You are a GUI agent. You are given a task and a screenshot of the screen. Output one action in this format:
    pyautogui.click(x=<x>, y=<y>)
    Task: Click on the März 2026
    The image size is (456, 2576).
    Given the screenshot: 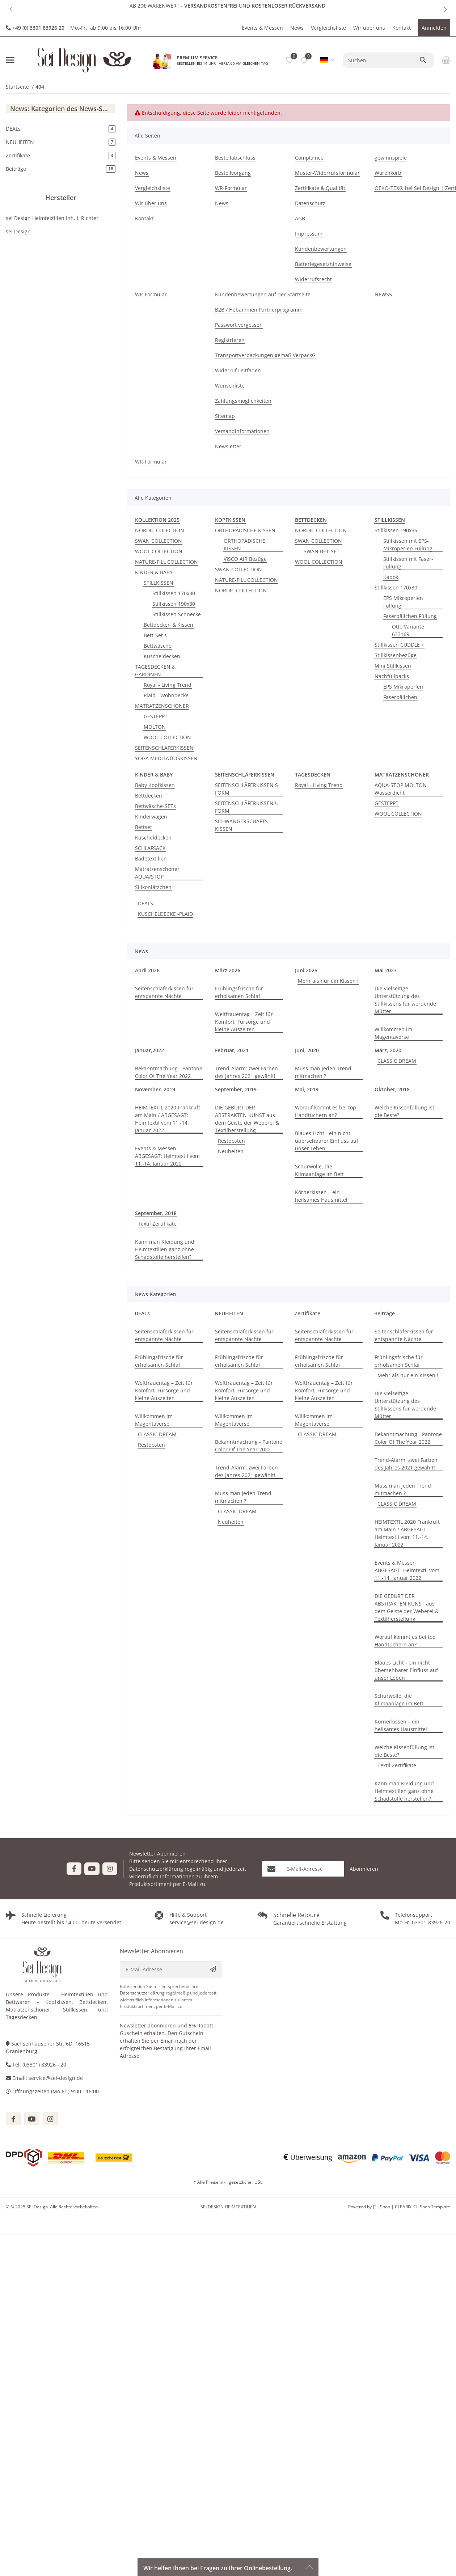 What is the action you would take?
    pyautogui.click(x=227, y=970)
    